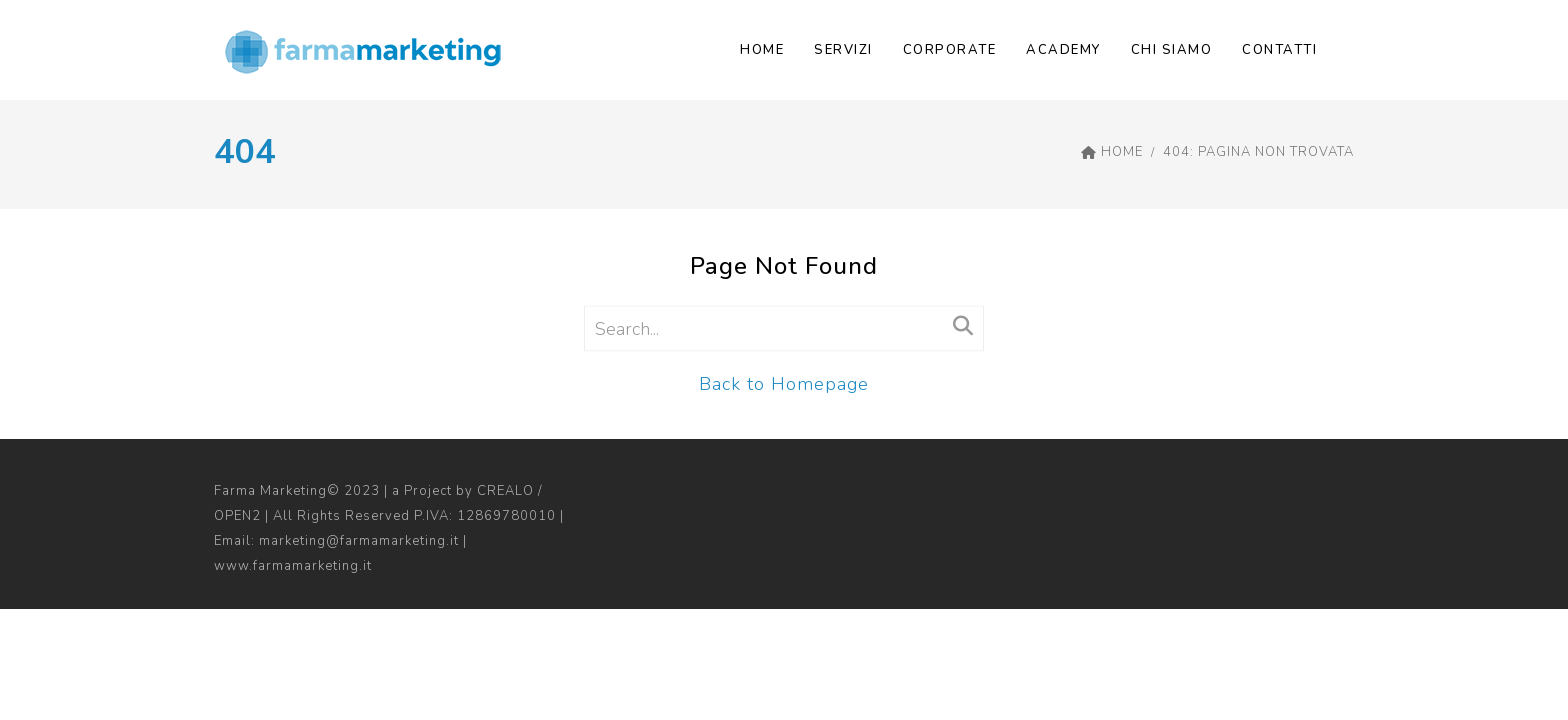 The image size is (1568, 720). I want to click on SERVIZI, so click(843, 50).